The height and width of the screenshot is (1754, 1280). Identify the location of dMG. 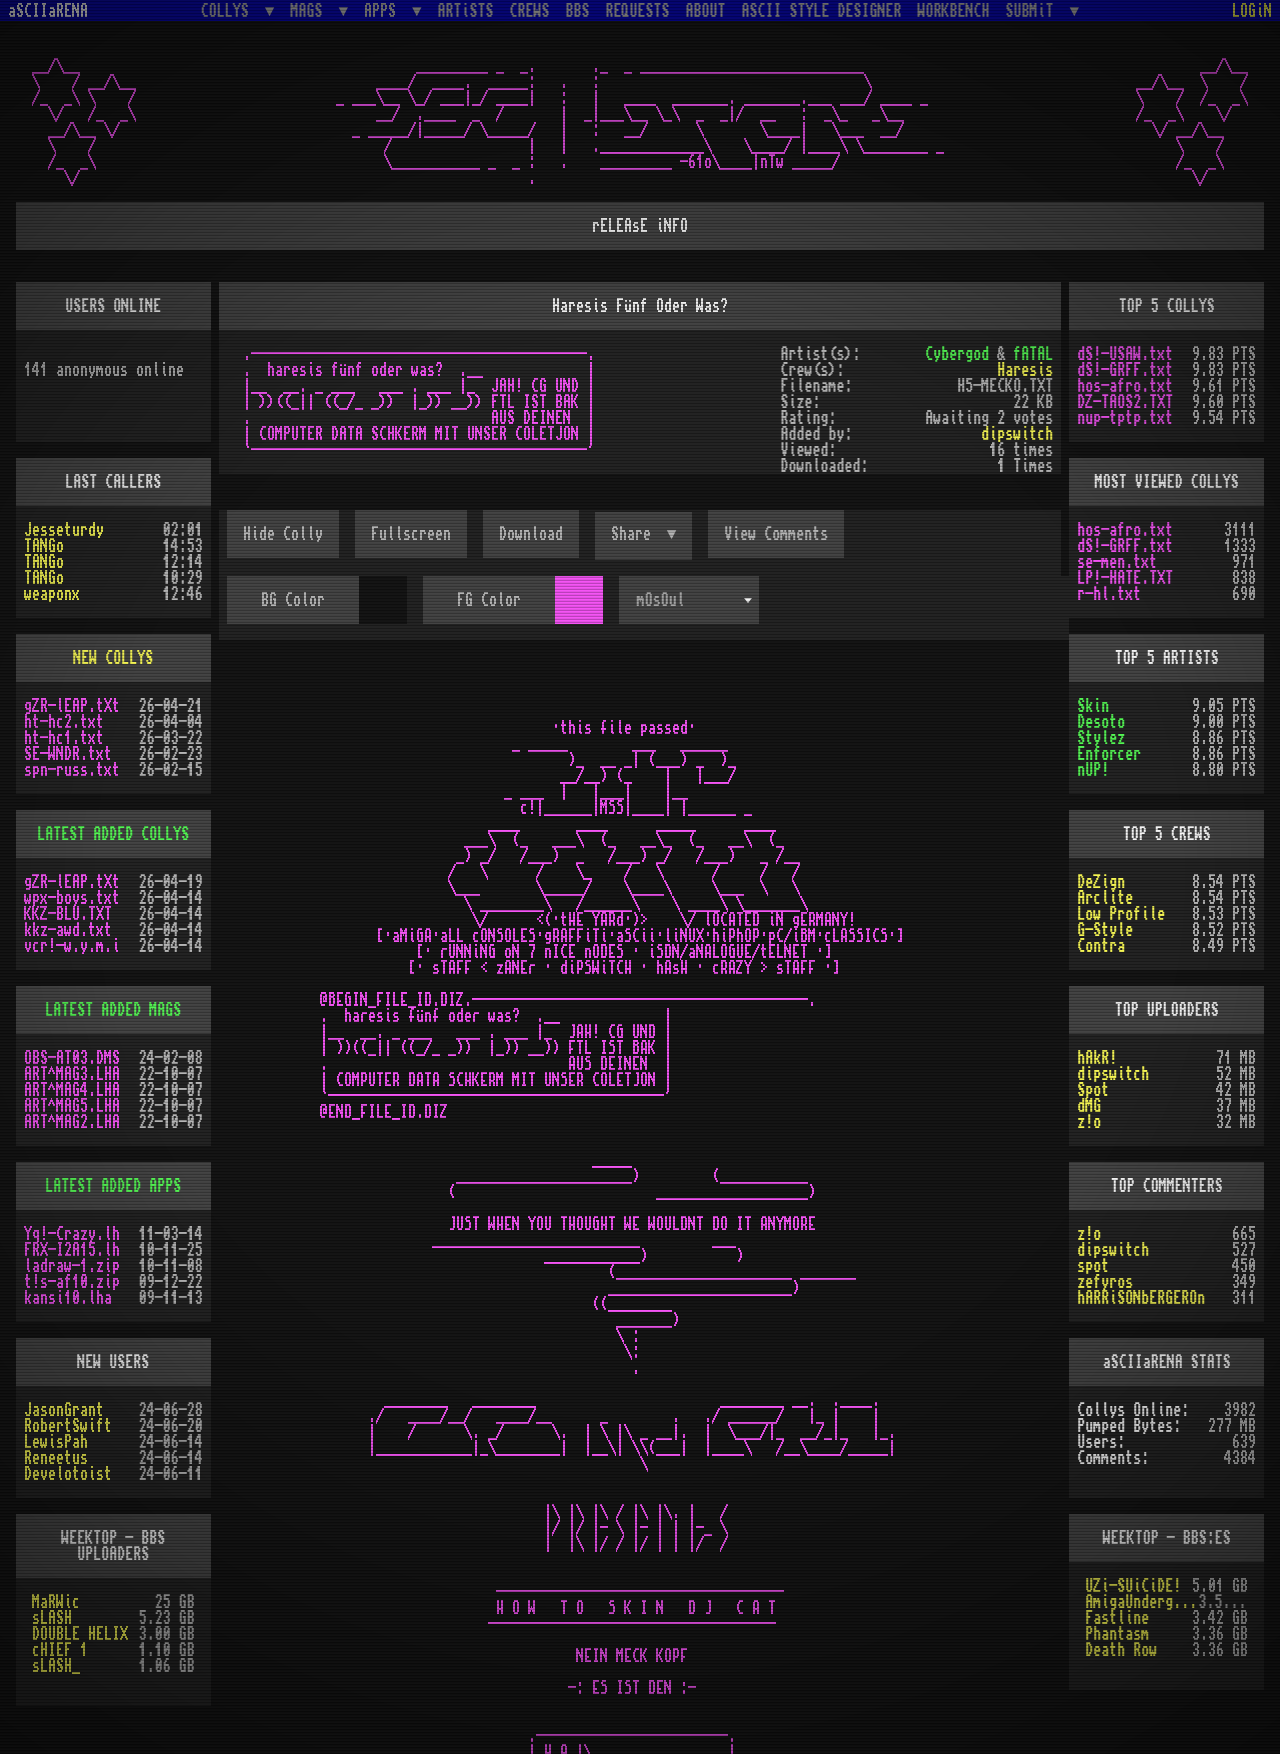
(1089, 1106).